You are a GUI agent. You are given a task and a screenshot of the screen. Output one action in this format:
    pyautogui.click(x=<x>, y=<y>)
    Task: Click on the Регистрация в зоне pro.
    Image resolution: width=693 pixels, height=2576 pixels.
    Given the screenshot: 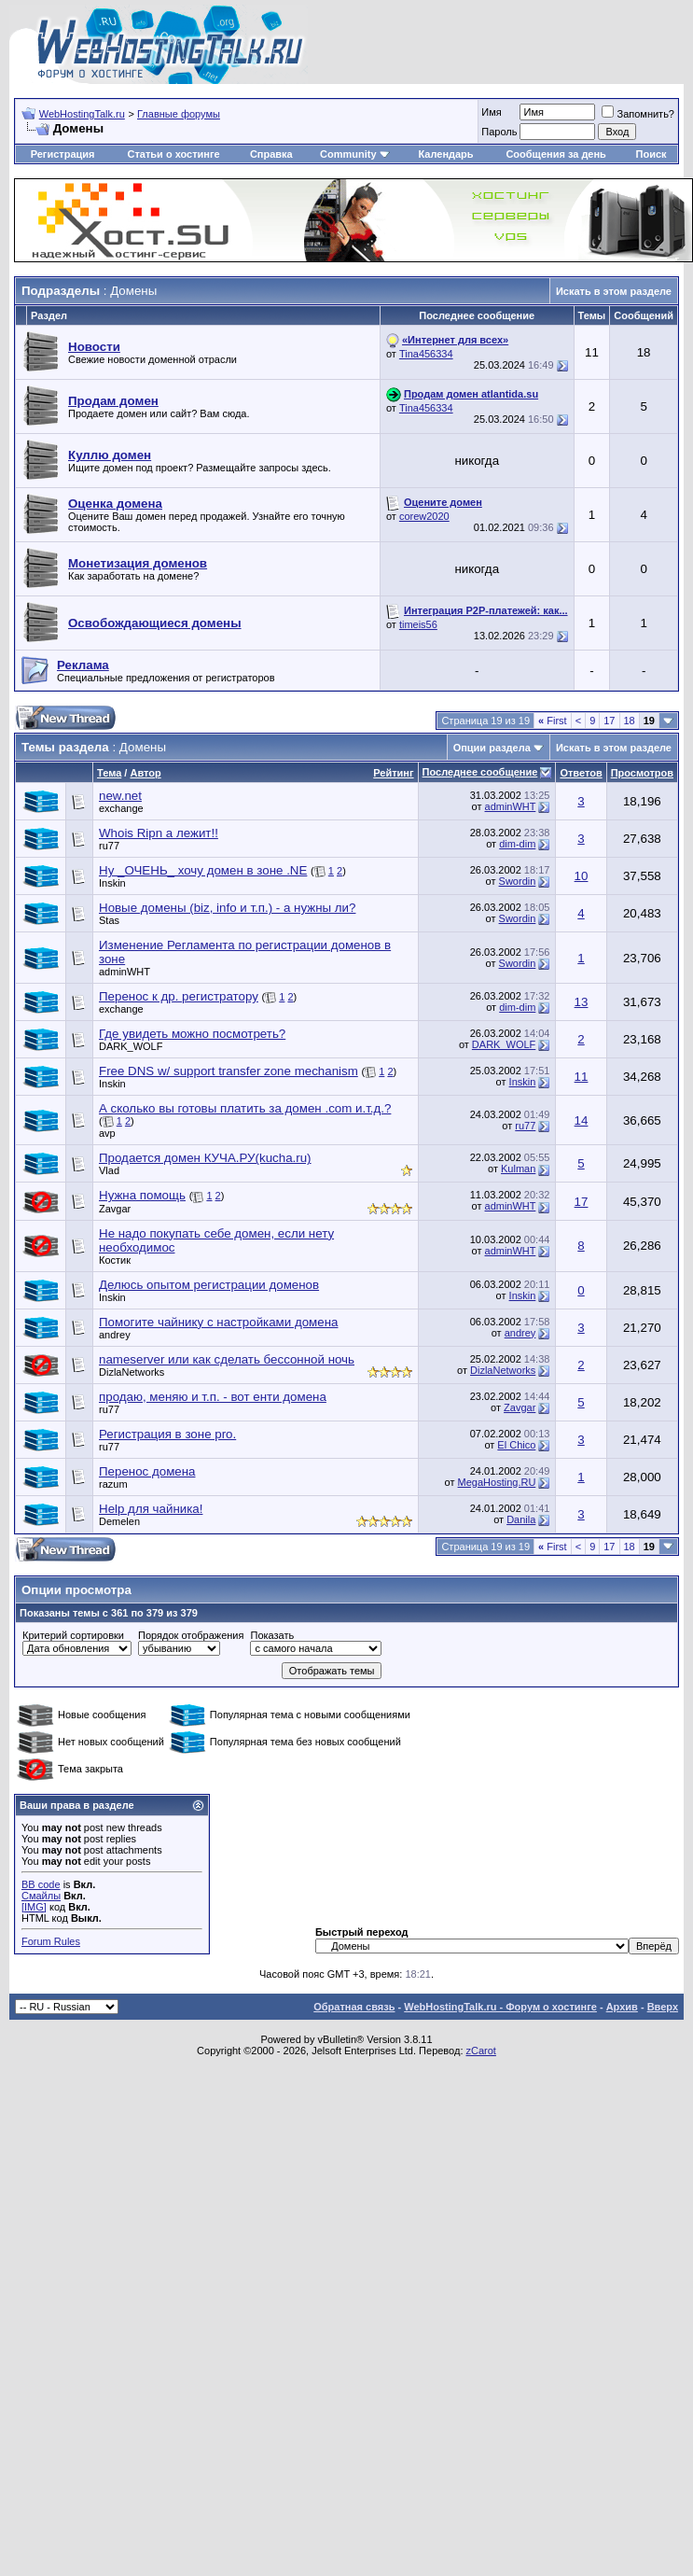 What is the action you would take?
    pyautogui.click(x=167, y=1434)
    